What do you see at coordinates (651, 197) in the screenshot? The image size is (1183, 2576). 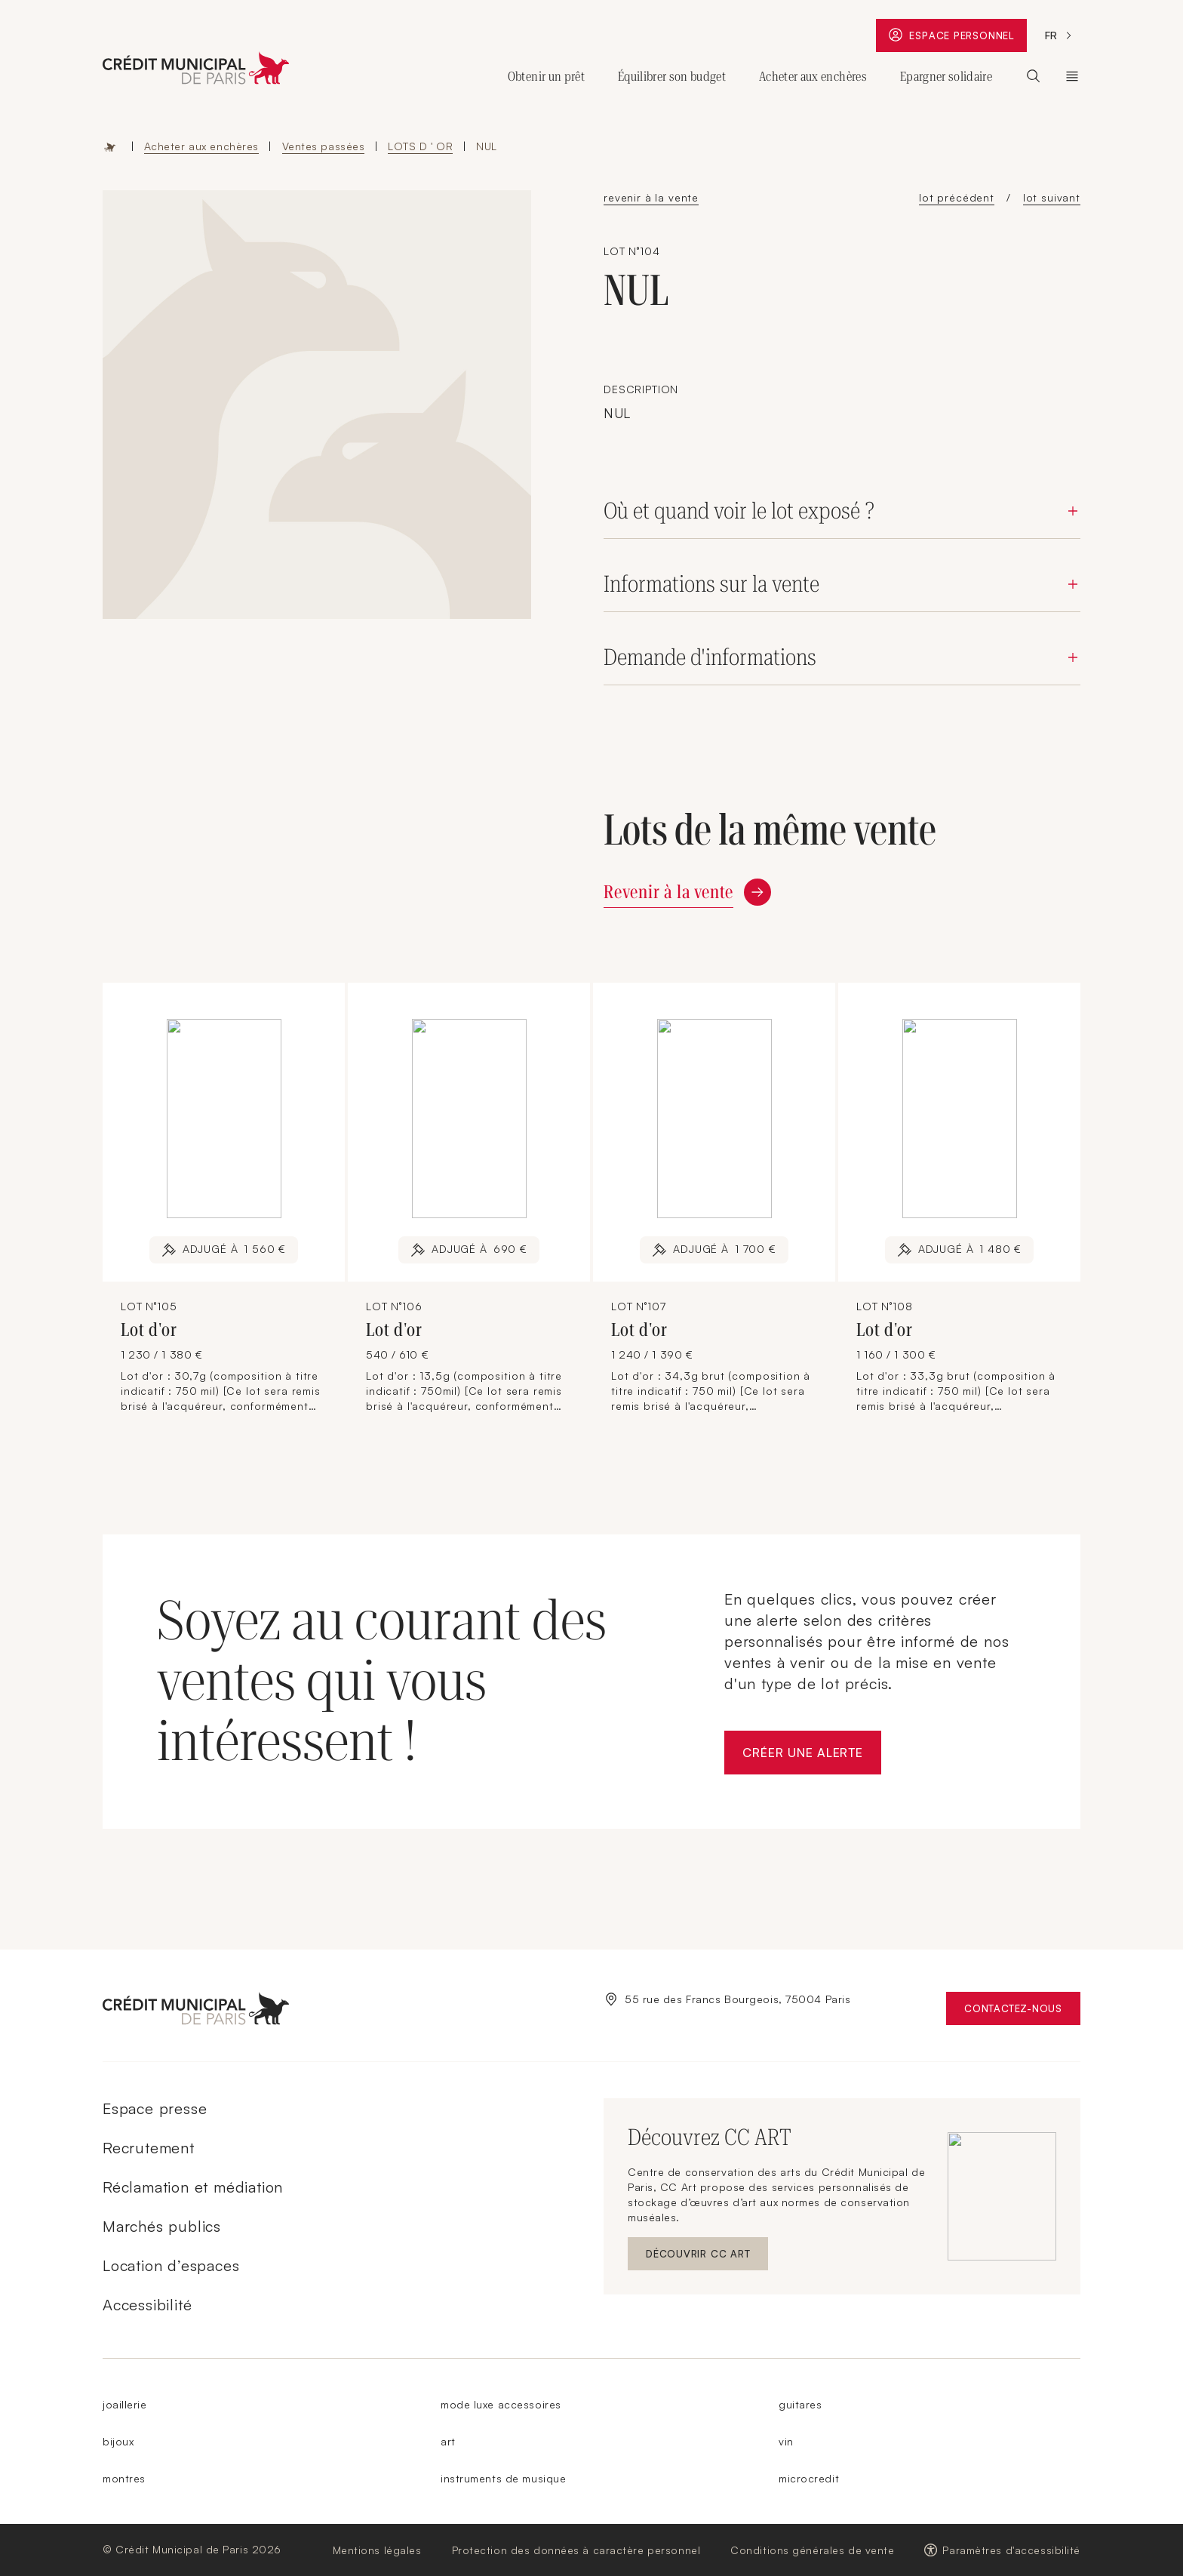 I see `revenir à la vente` at bounding box center [651, 197].